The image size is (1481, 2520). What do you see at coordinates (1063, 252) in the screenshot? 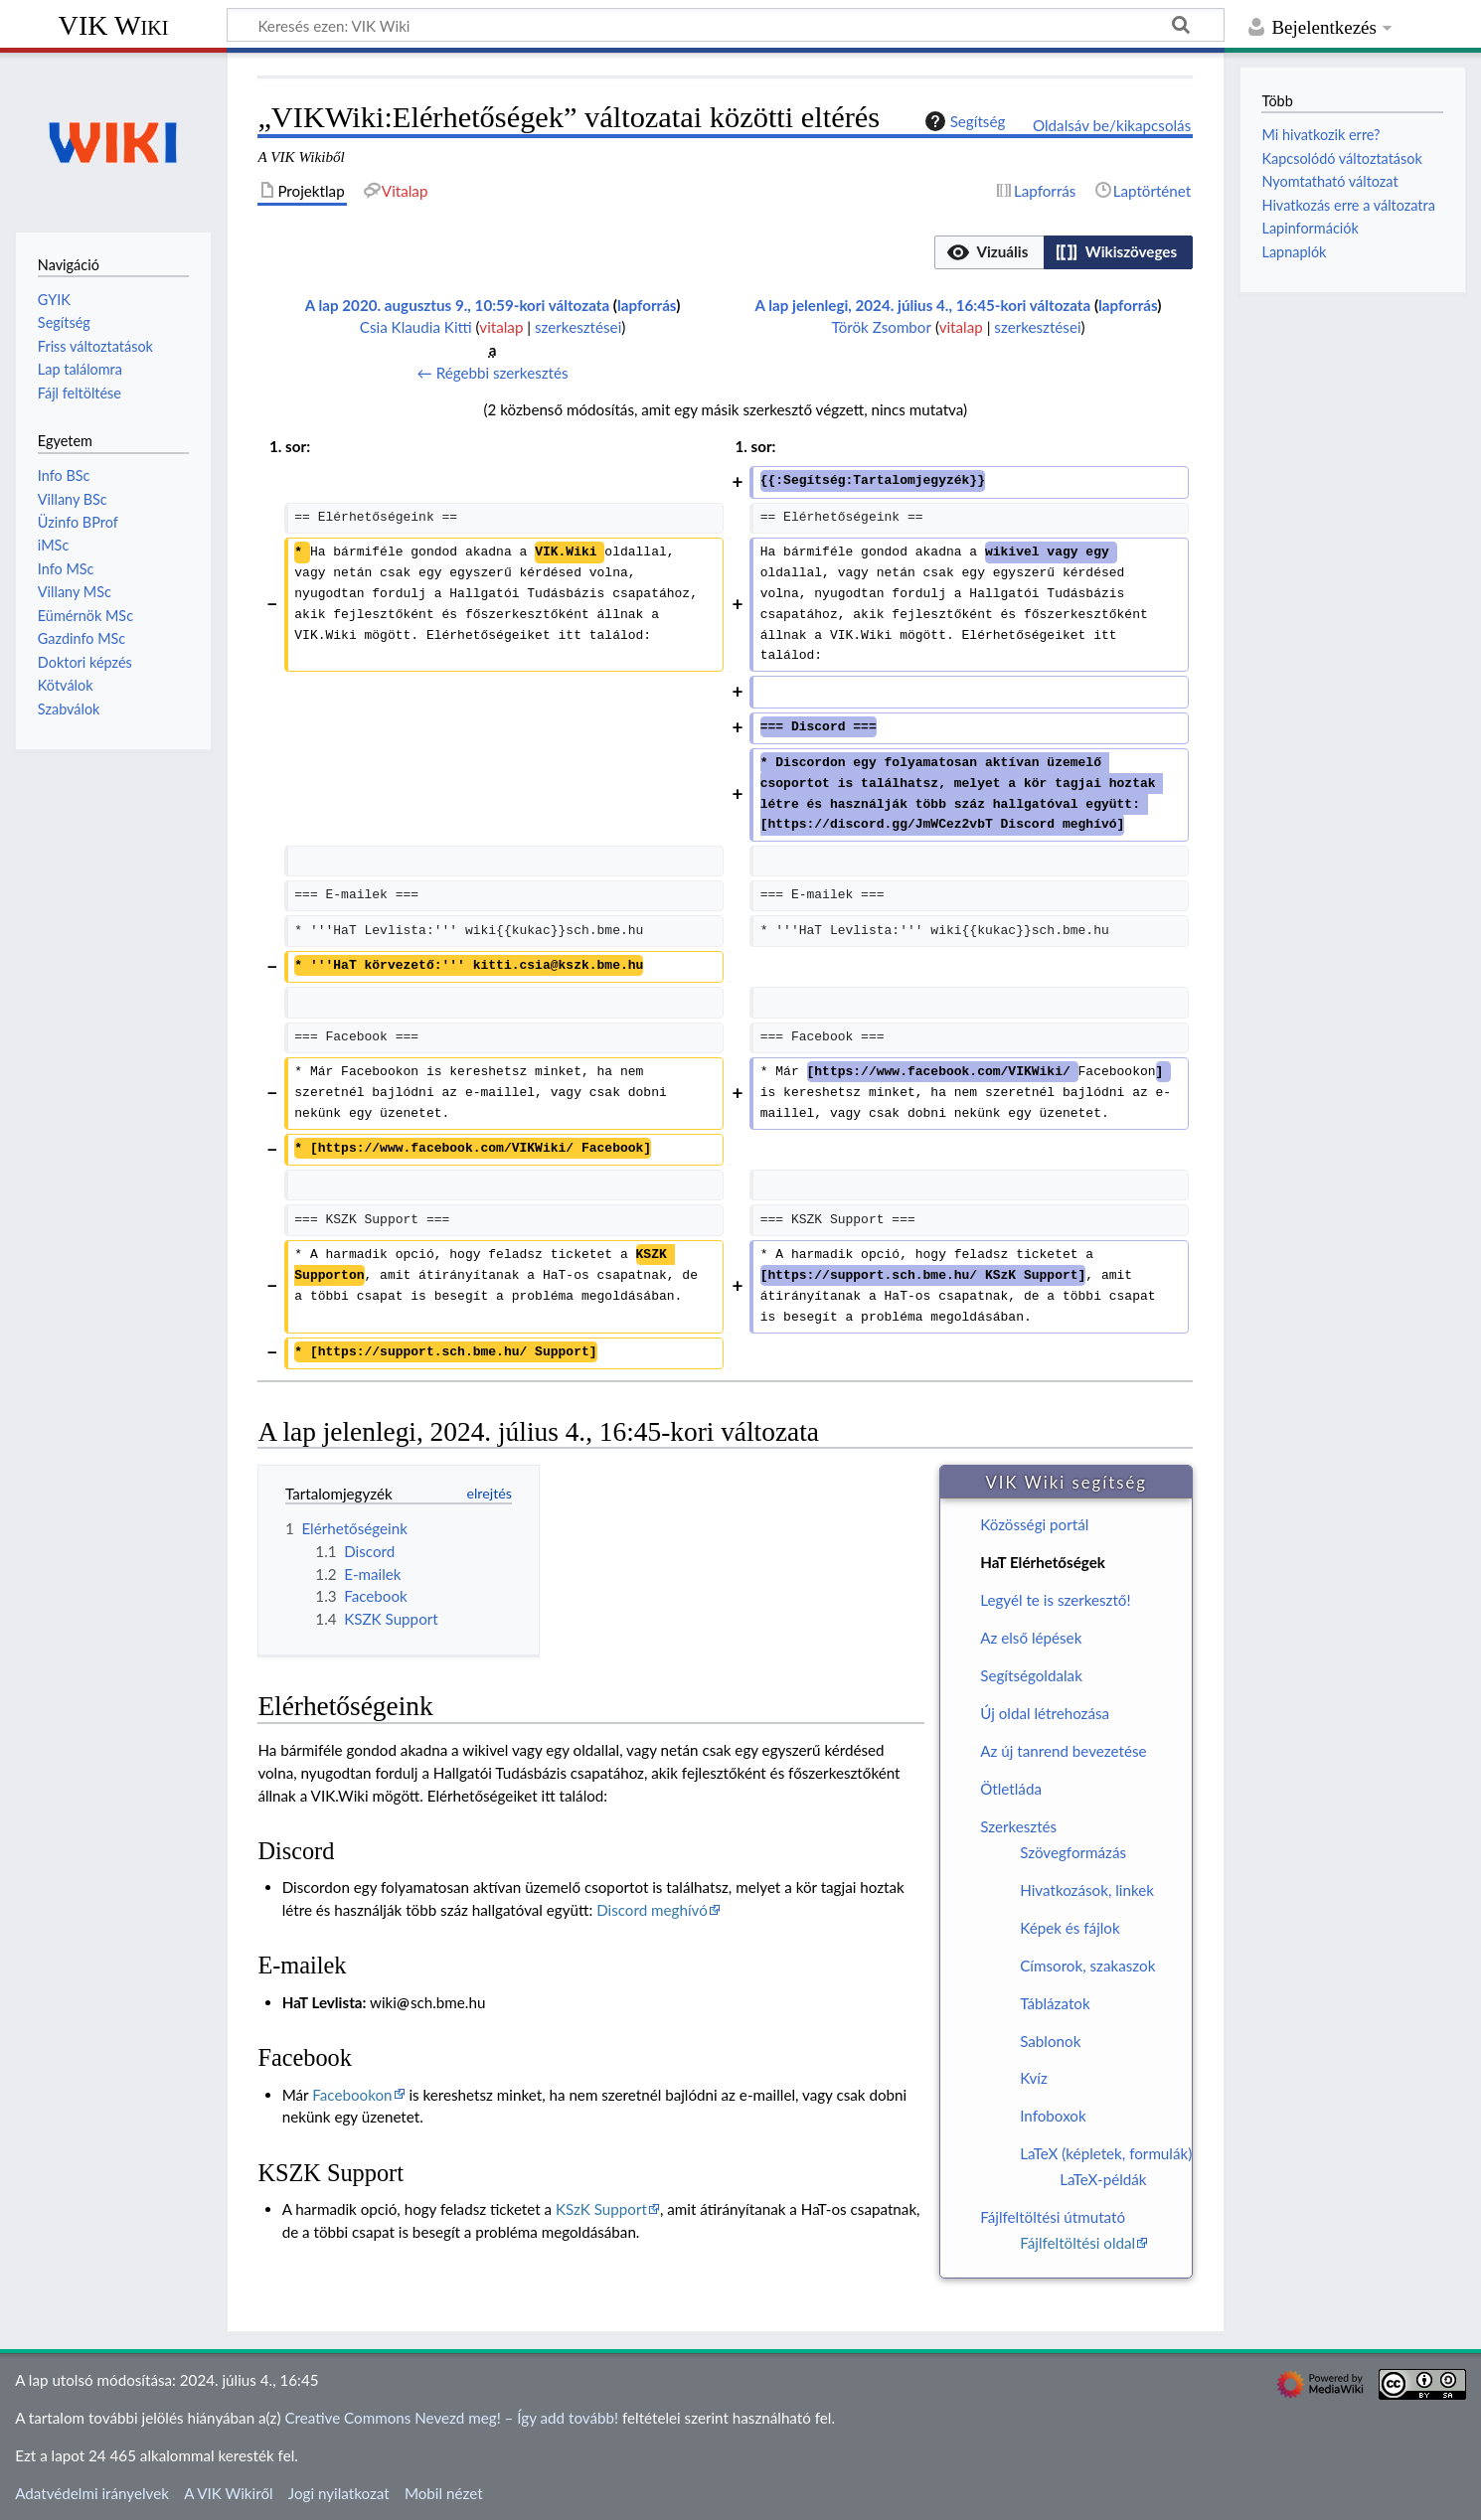
I see `[listbox]` at bounding box center [1063, 252].